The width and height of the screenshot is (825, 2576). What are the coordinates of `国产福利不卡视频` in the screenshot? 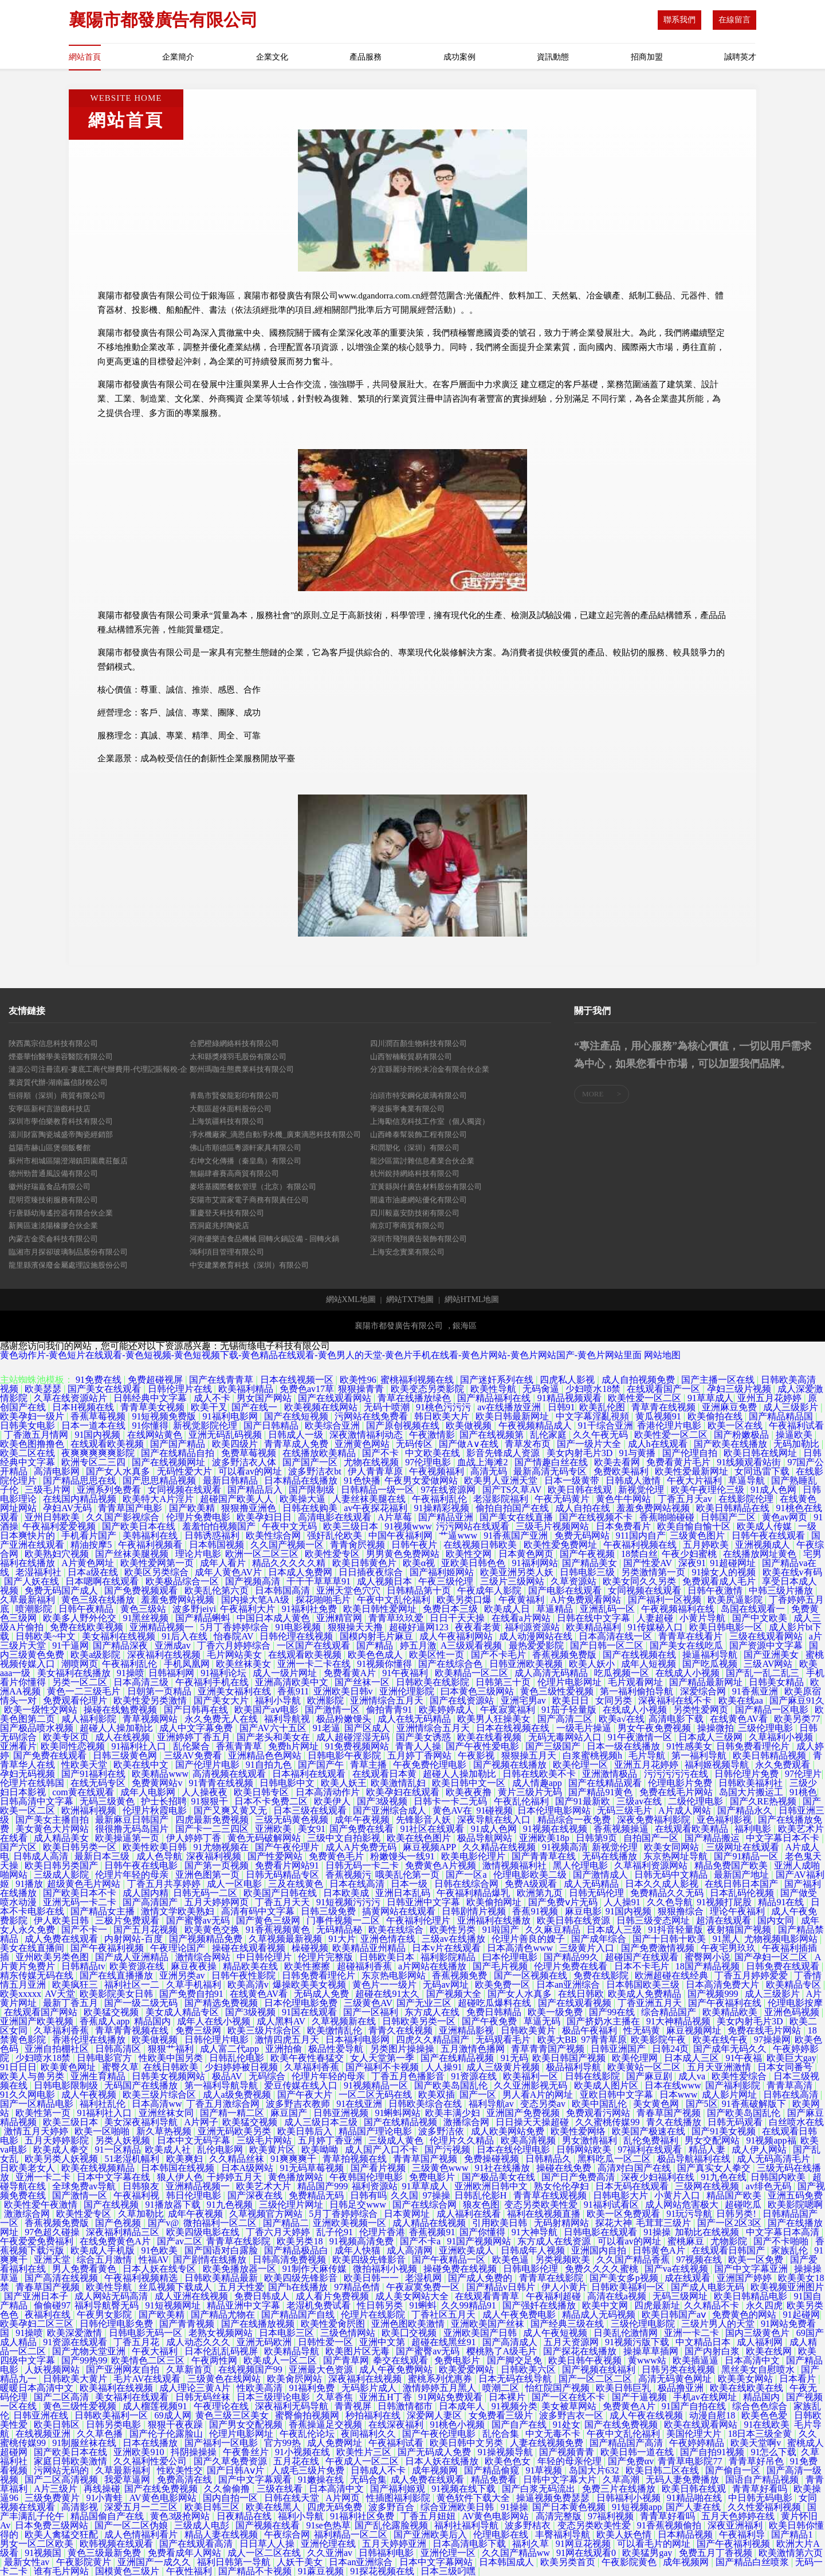 It's located at (383, 2067).